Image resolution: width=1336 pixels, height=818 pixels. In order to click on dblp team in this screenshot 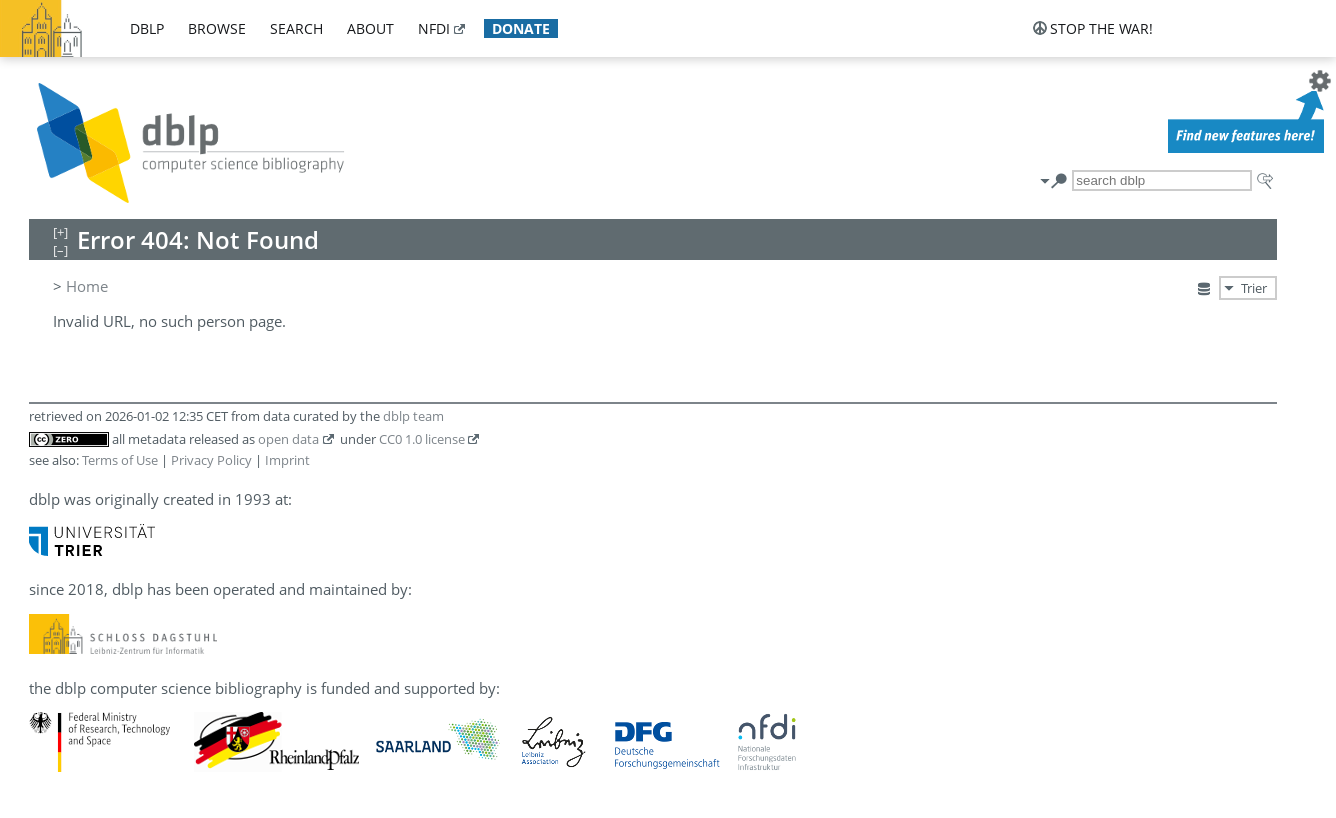, I will do `click(413, 416)`.